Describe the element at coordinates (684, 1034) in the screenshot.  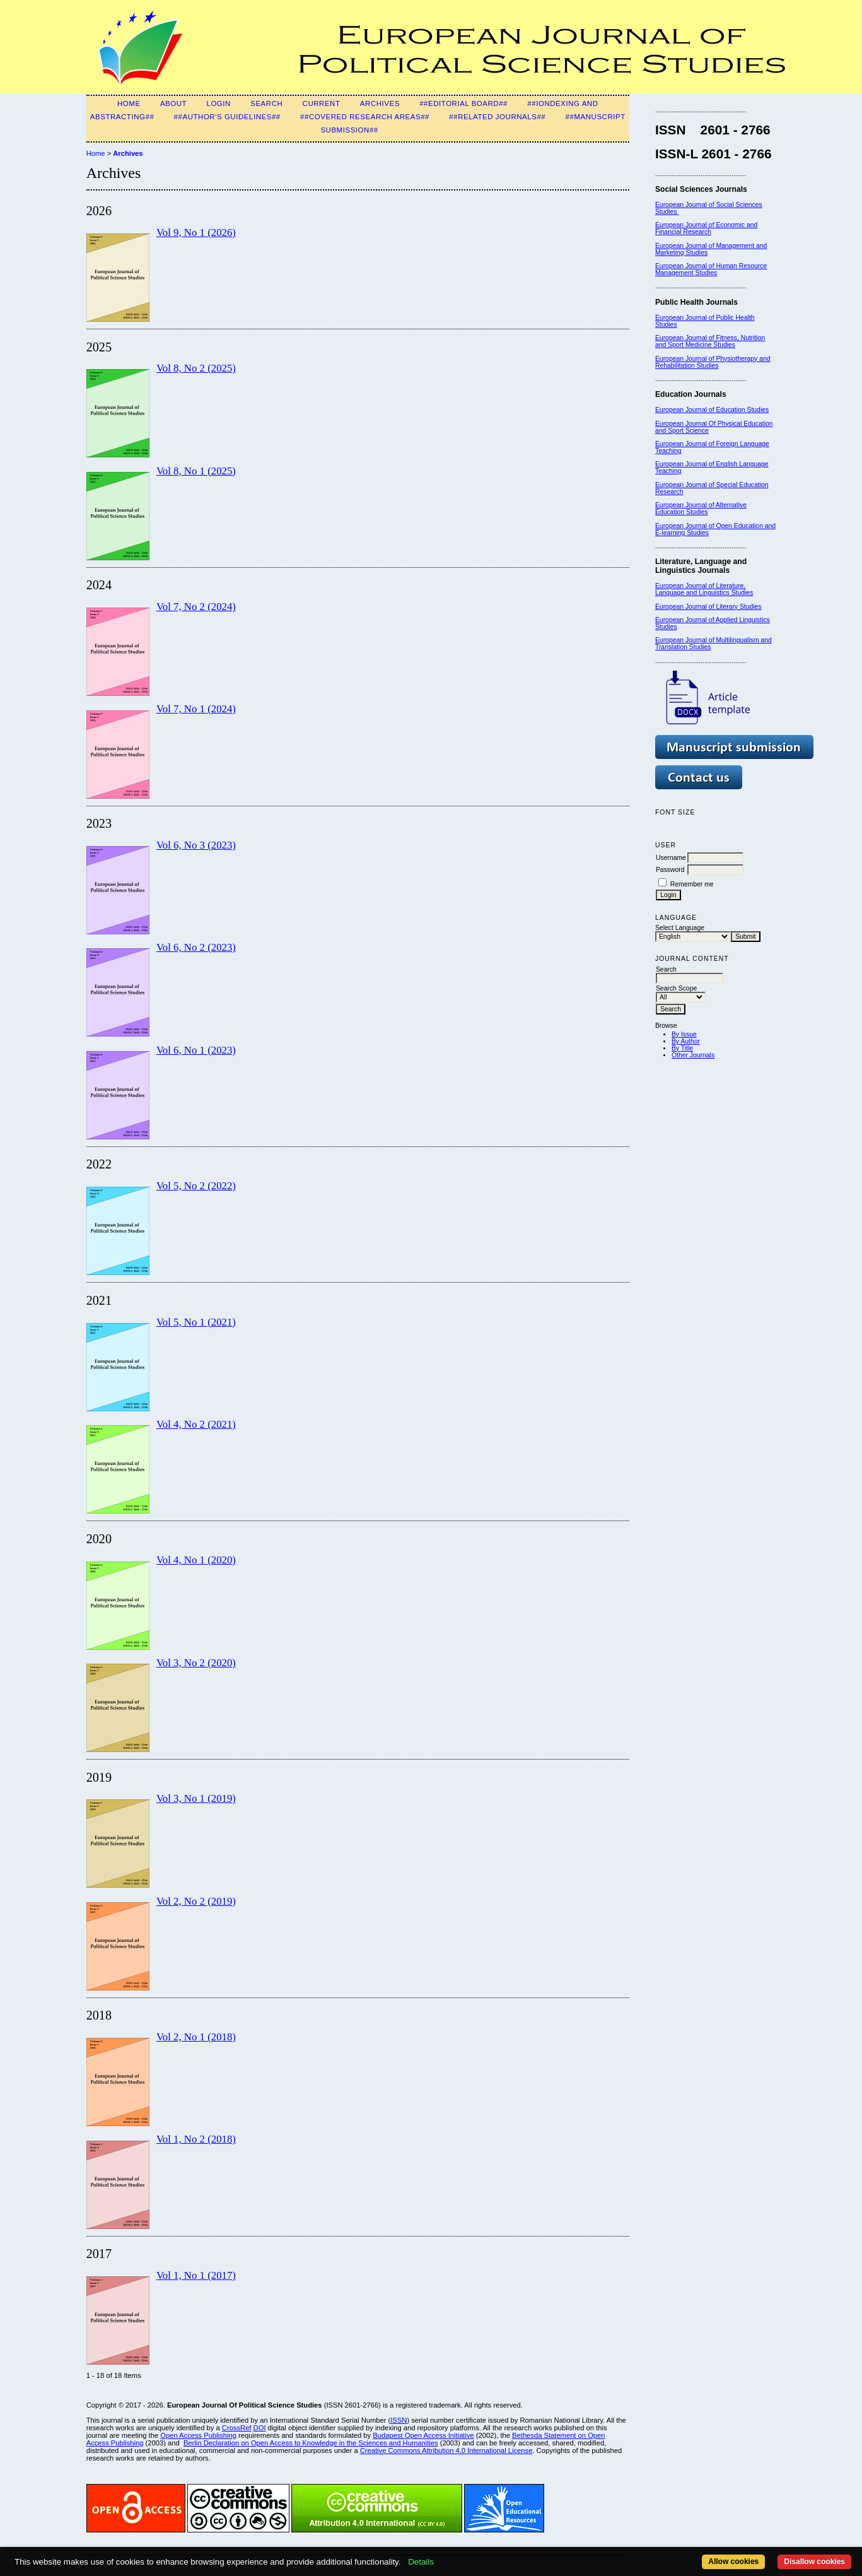
I see `By Issue` at that location.